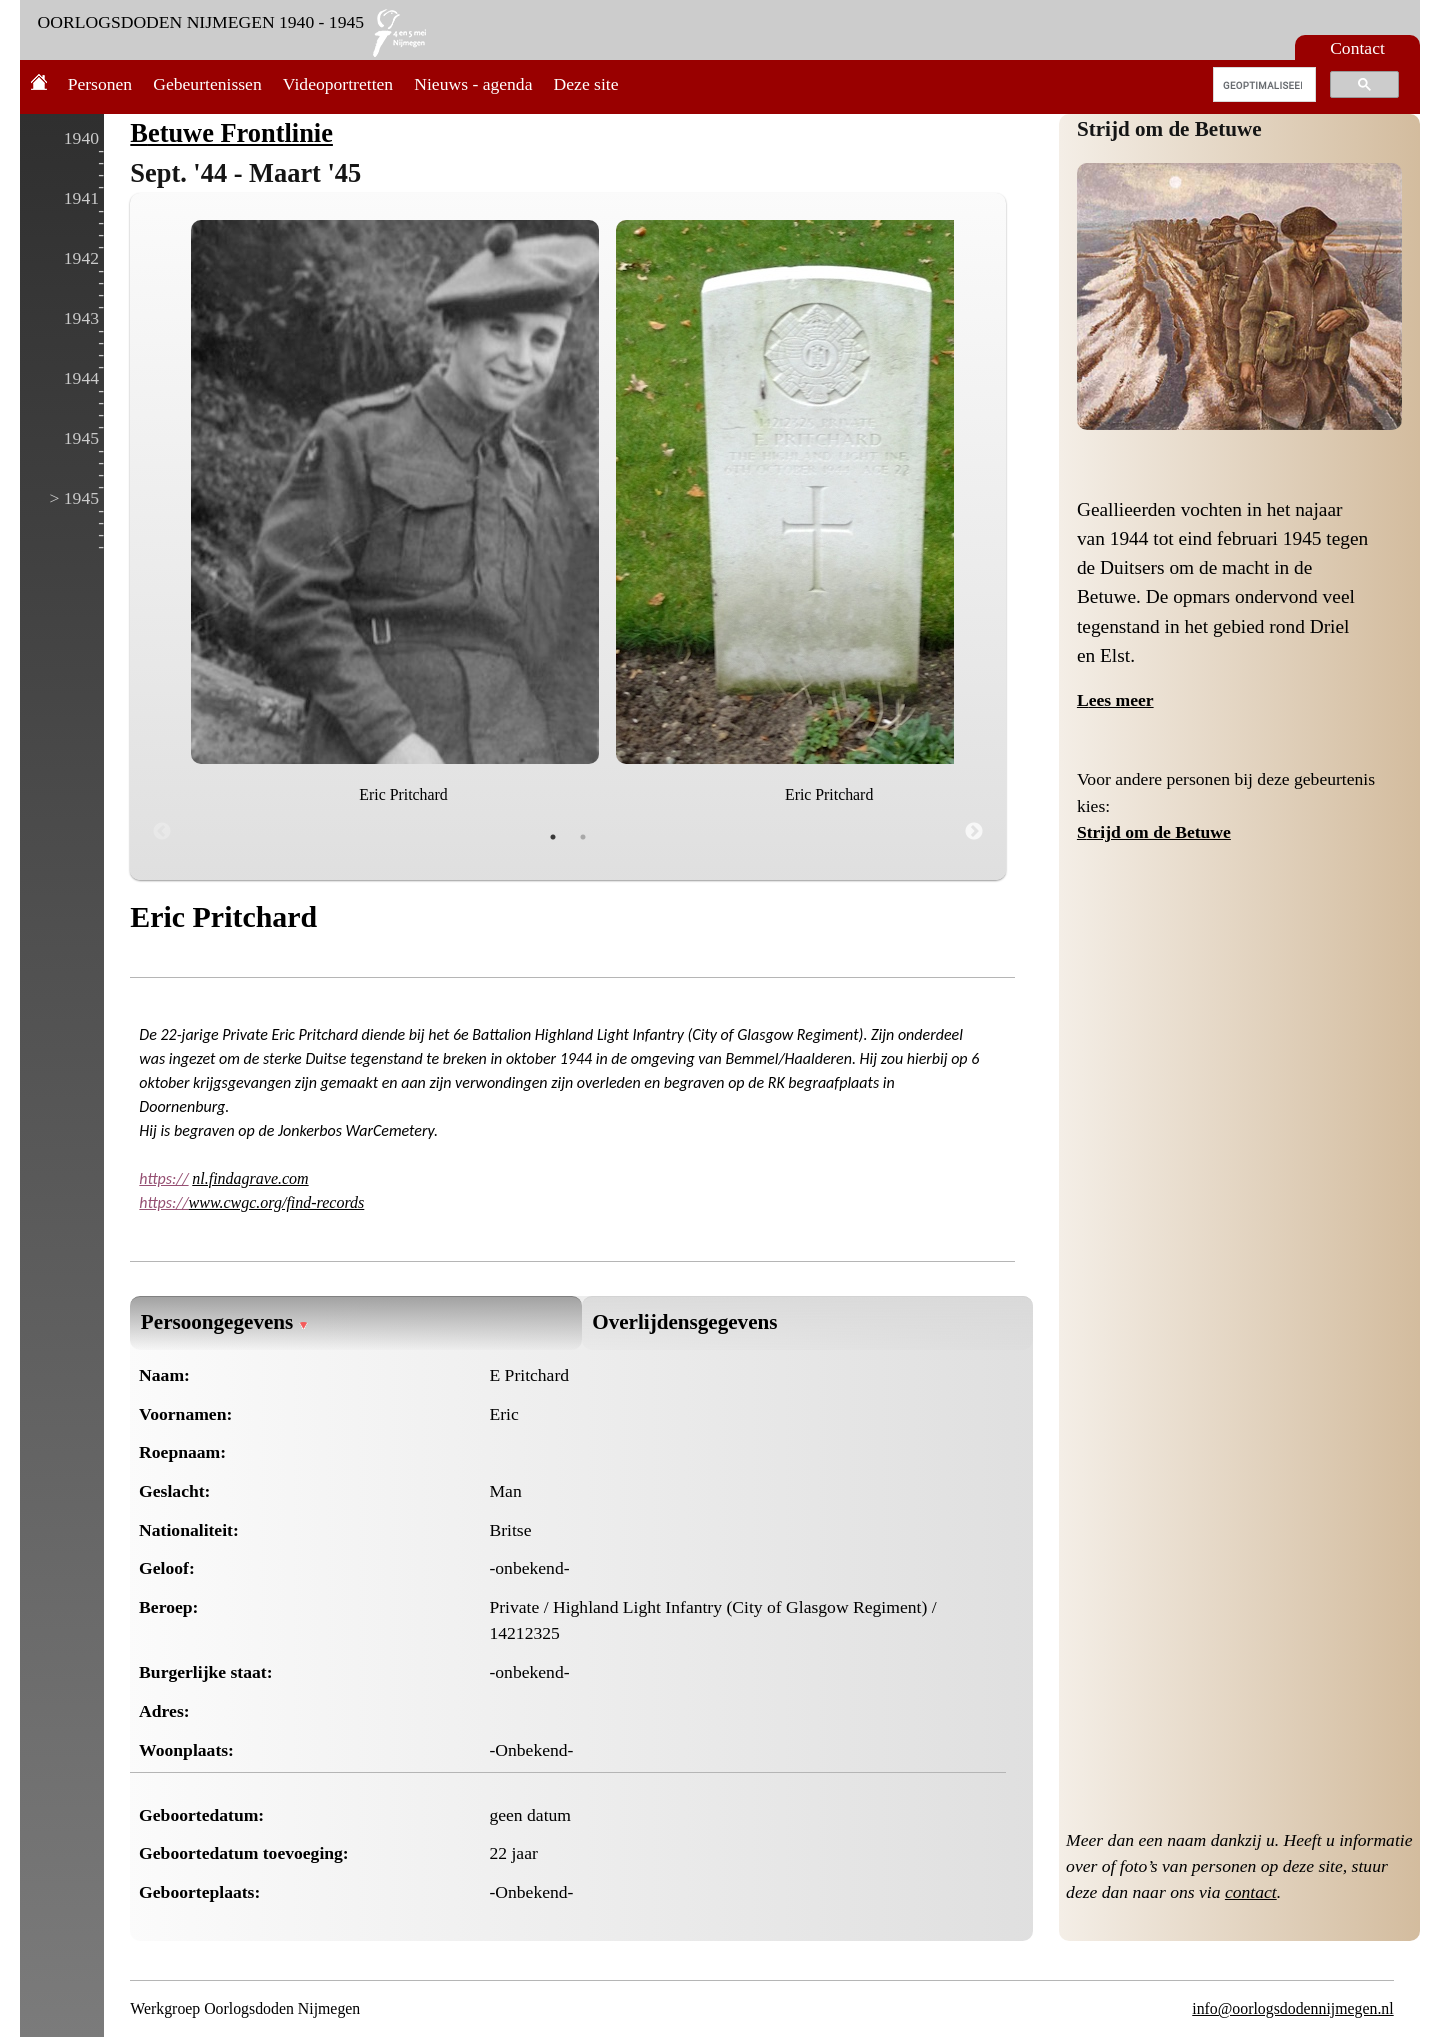 The width and height of the screenshot is (1440, 2037). I want to click on Lees meer, so click(1115, 700).